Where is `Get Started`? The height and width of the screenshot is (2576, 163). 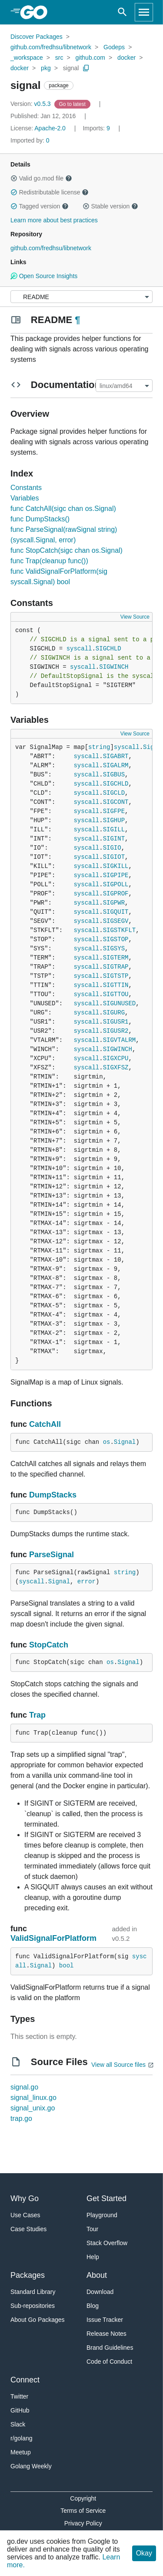
Get Started is located at coordinates (106, 2198).